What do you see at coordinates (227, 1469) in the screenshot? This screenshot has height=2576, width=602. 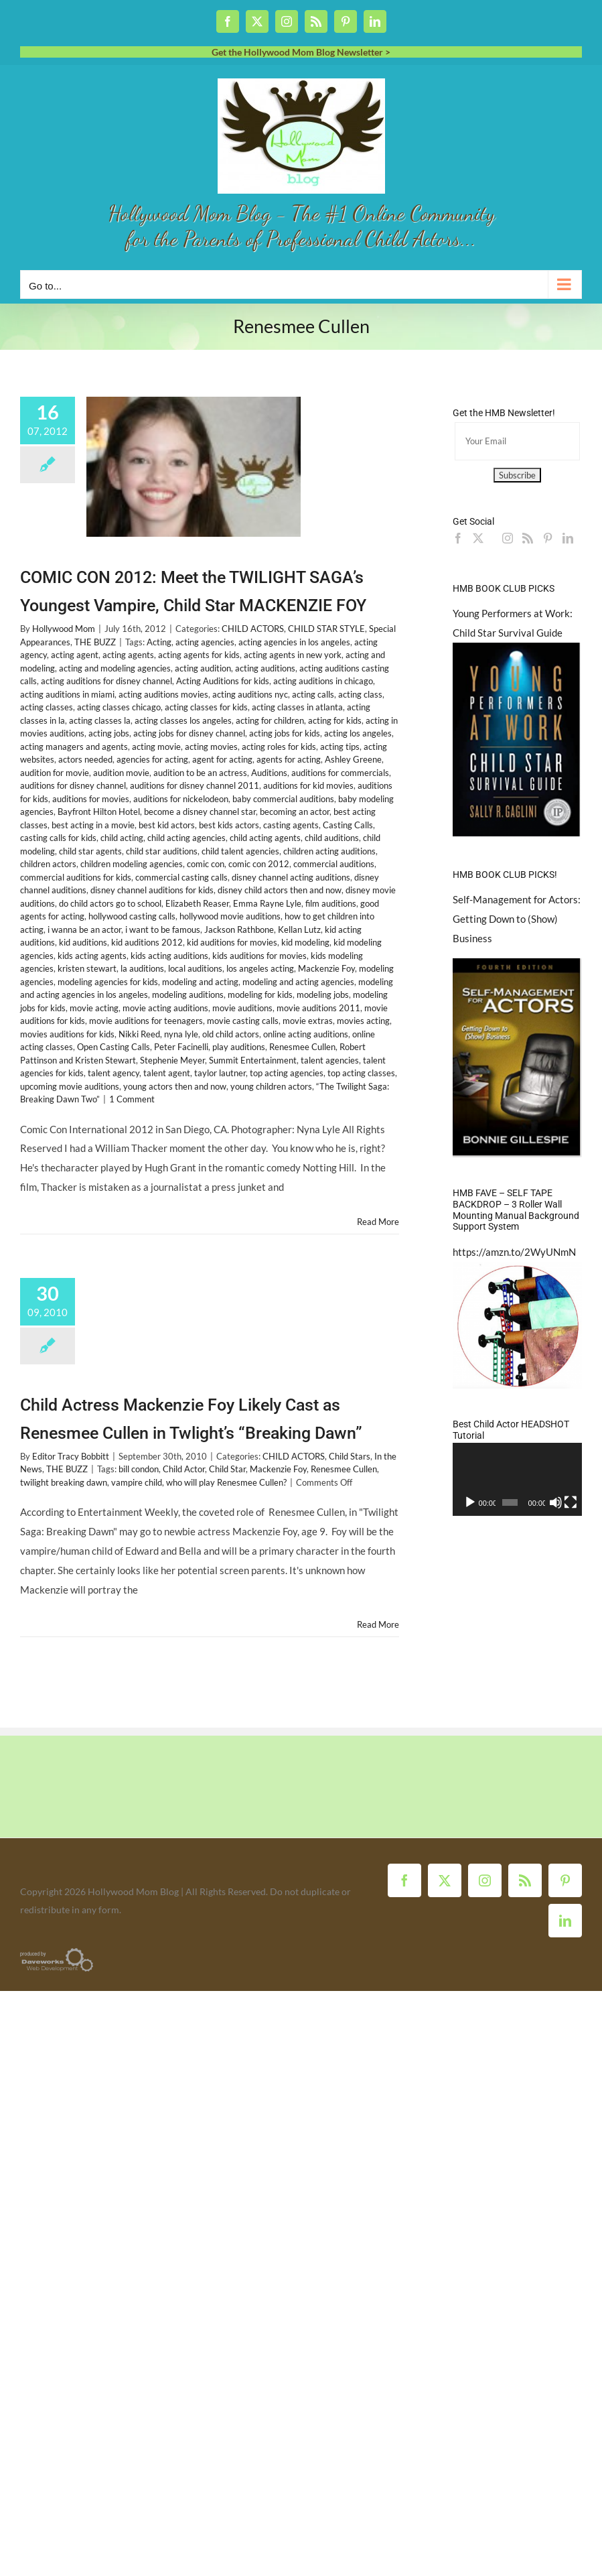 I see `Child Star` at bounding box center [227, 1469].